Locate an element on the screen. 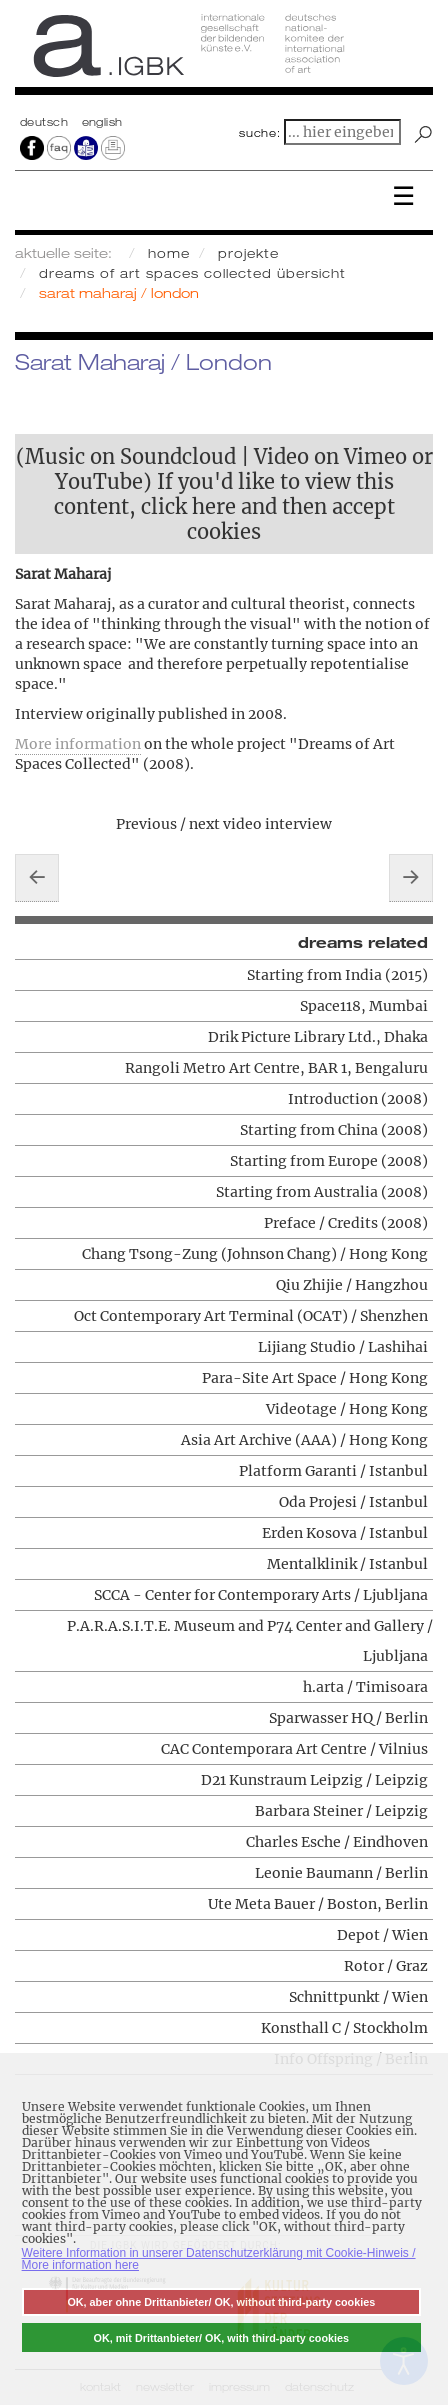 This screenshot has height=2405, width=448. D21 Kunstraum Leipzig / Leipzig is located at coordinates (314, 1780).